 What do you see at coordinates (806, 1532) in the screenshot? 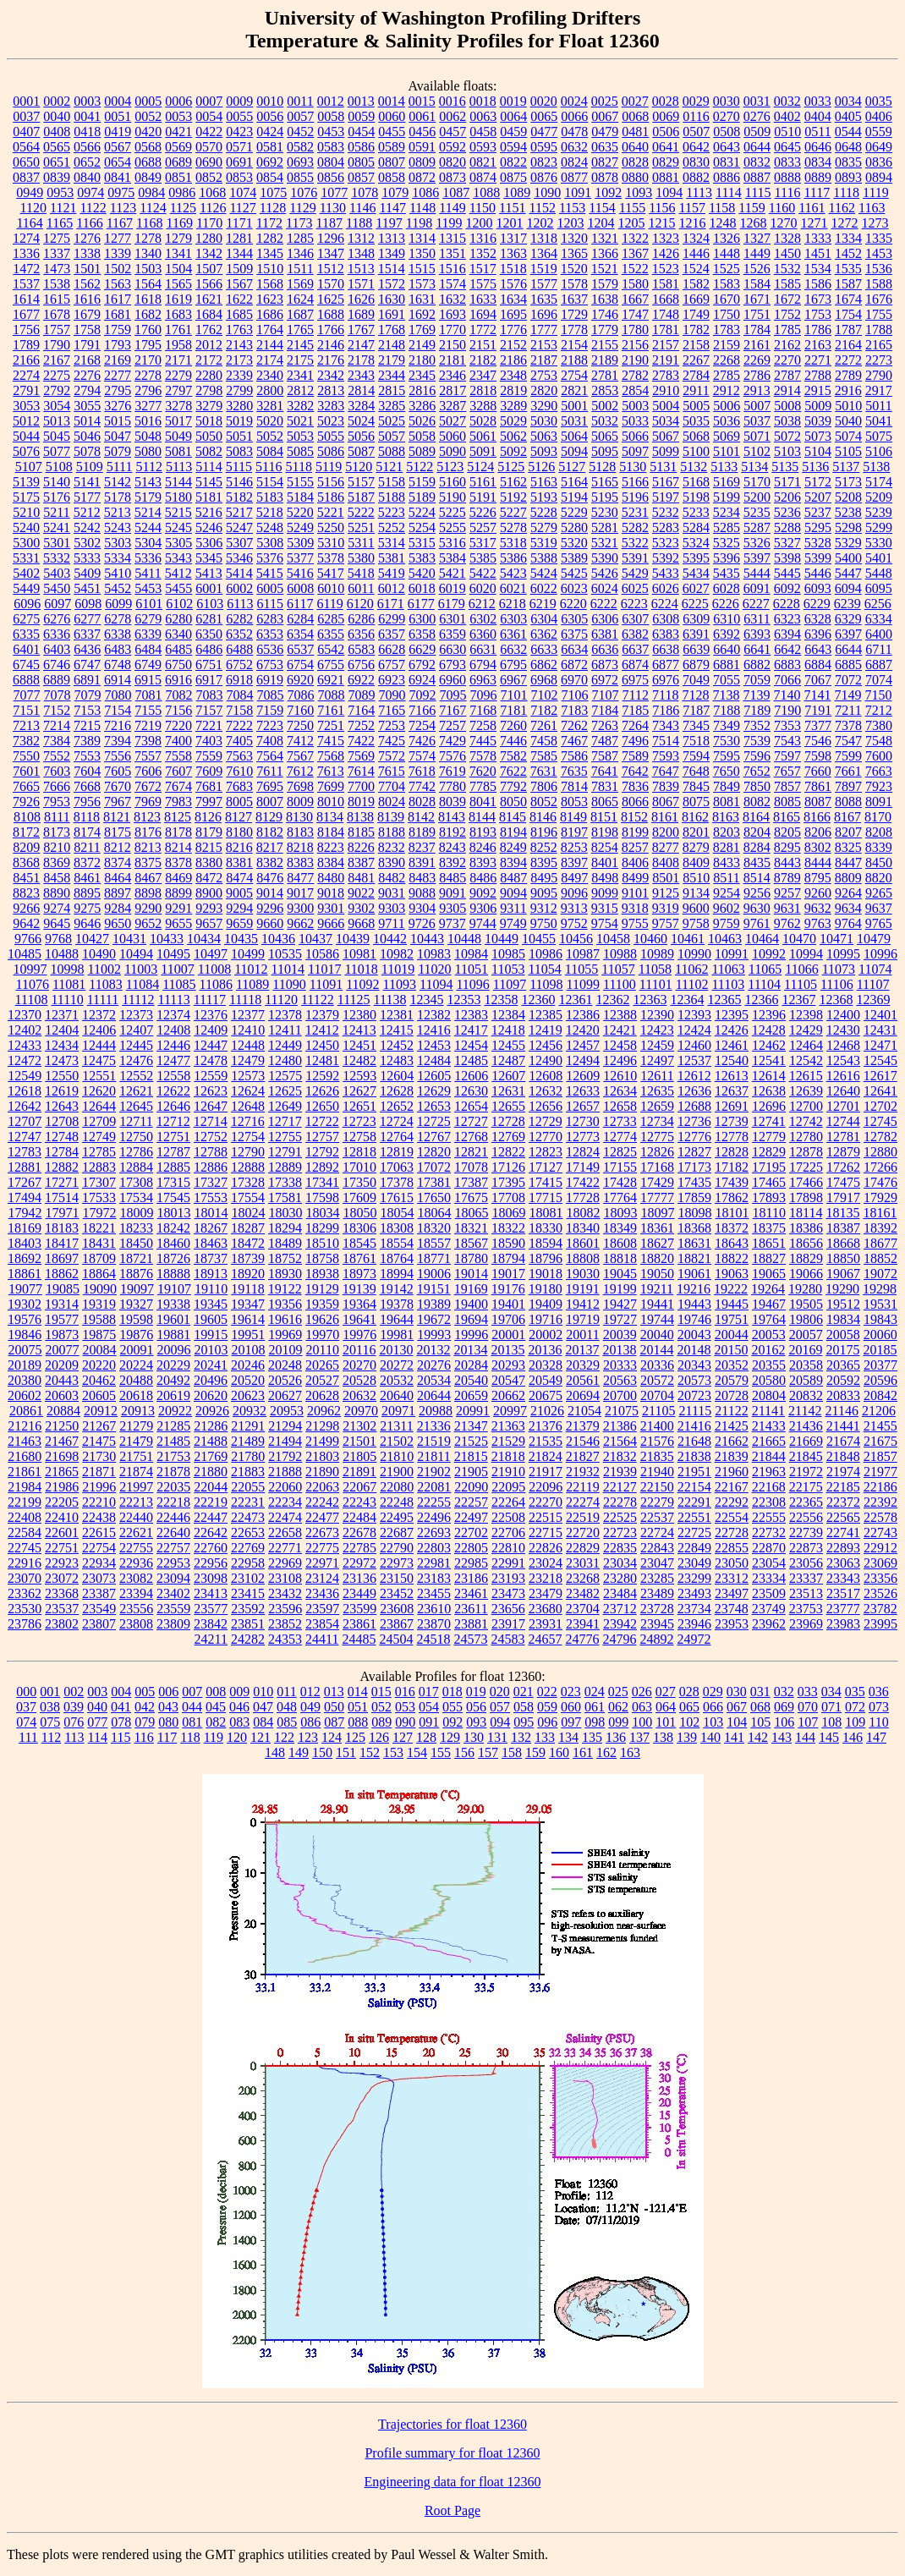
I see `22739` at bounding box center [806, 1532].